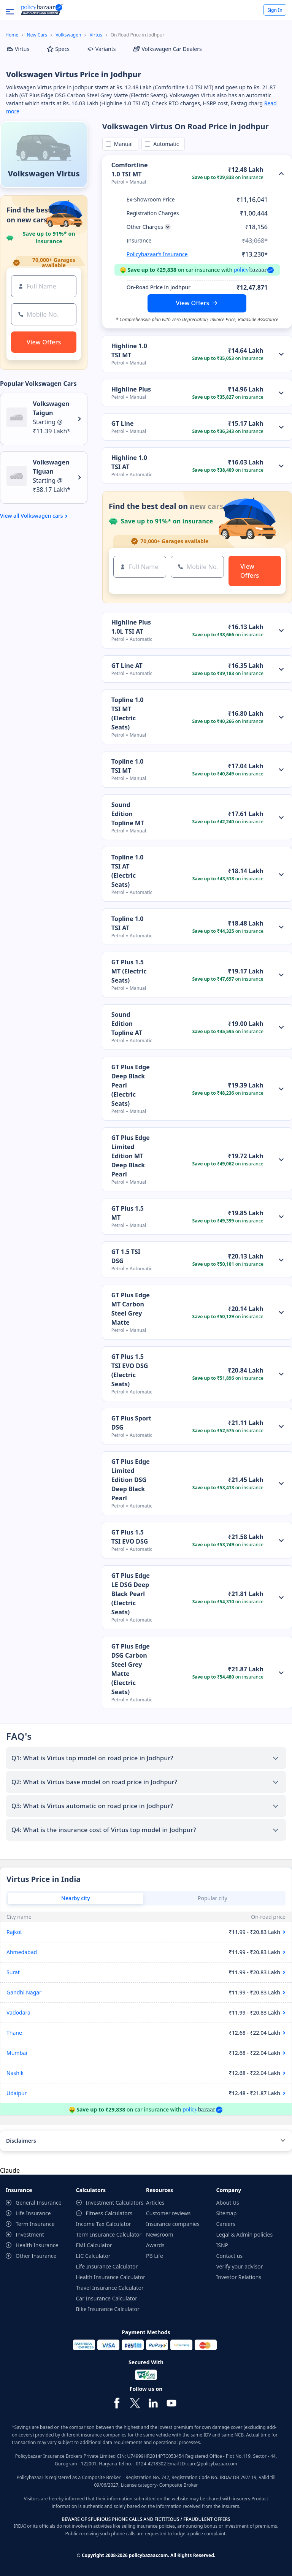  I want to click on Variants, so click(101, 48).